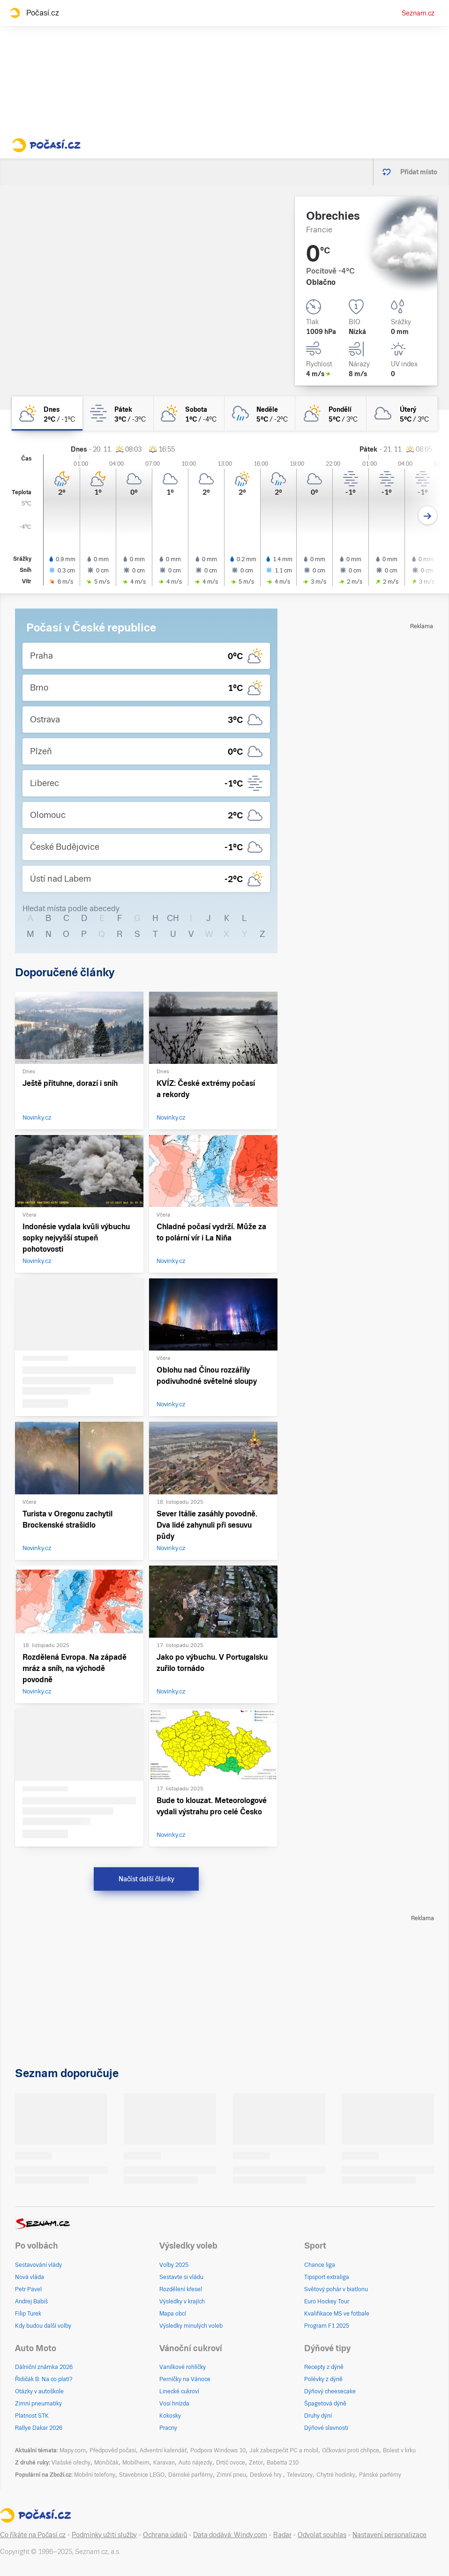 This screenshot has height=2576, width=449. What do you see at coordinates (32, 2416) in the screenshot?
I see `Platnost STK` at bounding box center [32, 2416].